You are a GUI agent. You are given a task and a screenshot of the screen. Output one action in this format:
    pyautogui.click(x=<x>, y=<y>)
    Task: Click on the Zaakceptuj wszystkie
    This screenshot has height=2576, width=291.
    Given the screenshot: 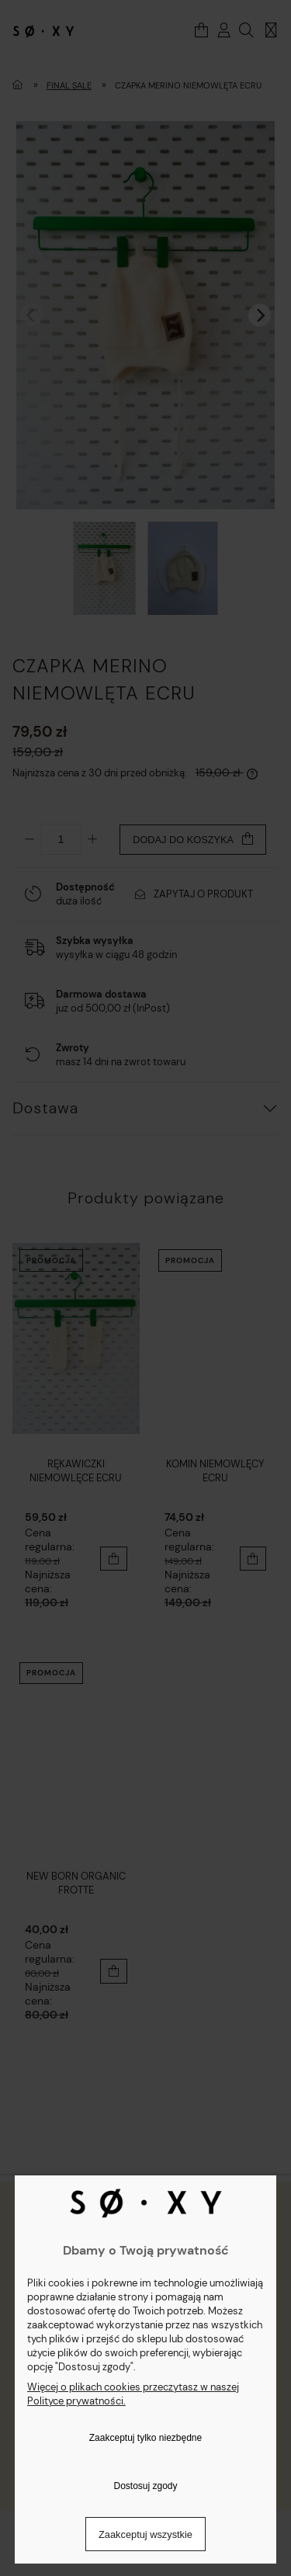 What is the action you would take?
    pyautogui.click(x=145, y=2534)
    